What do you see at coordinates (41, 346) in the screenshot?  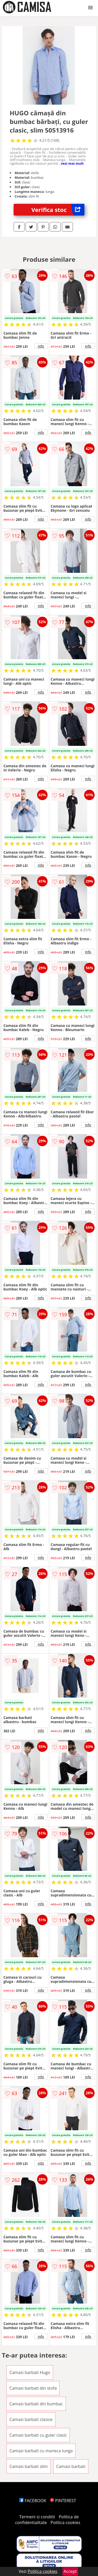 I see `info` at bounding box center [41, 346].